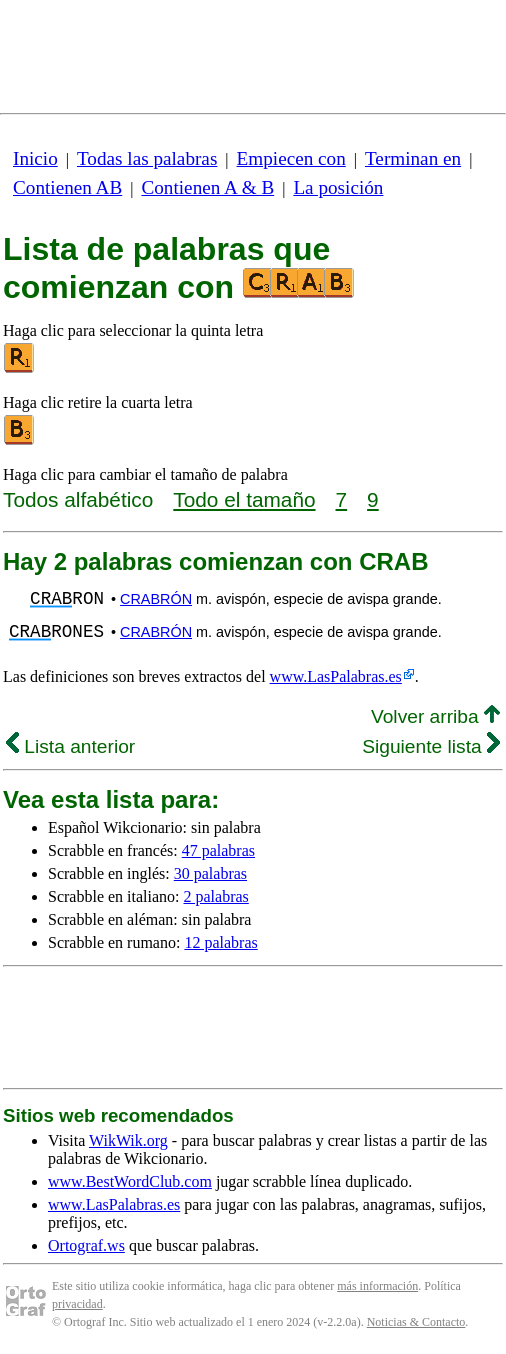  Describe the element at coordinates (377, 1286) in the screenshot. I see `más información` at that location.